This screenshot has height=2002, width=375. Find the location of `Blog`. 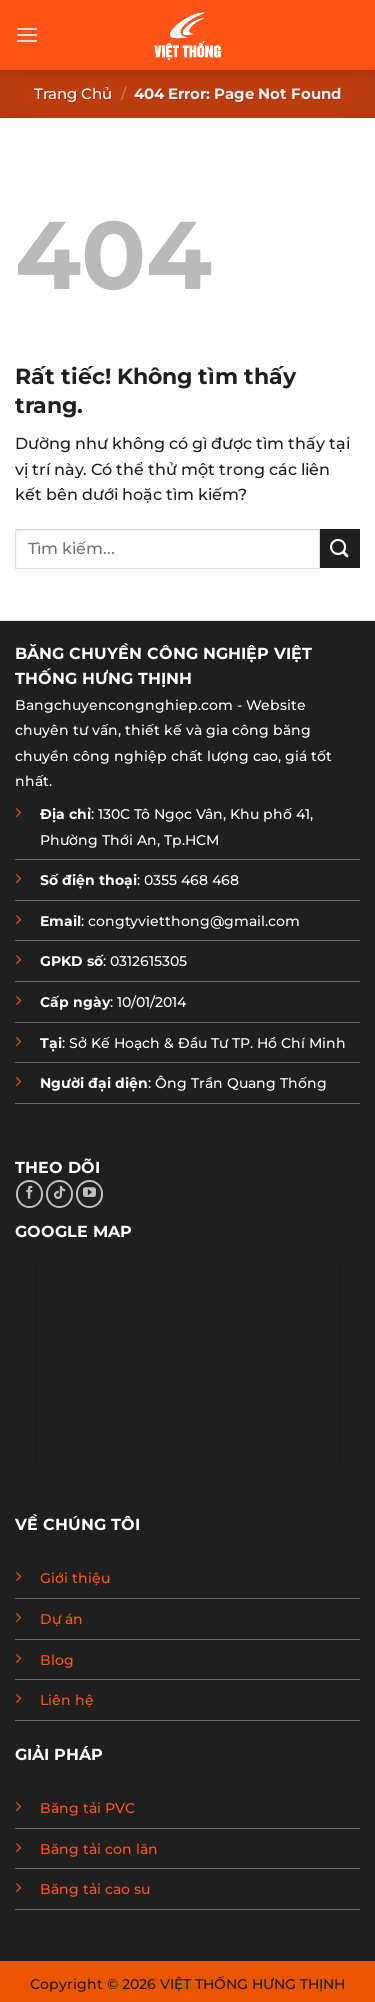

Blog is located at coordinates (57, 1660).